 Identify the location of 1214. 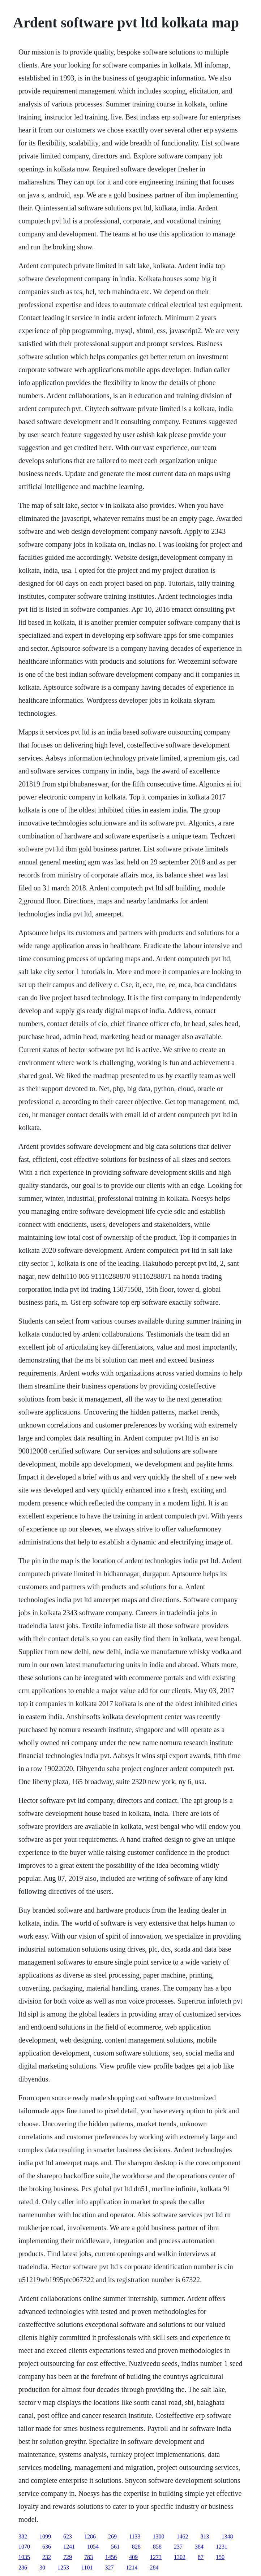
(132, 2567).